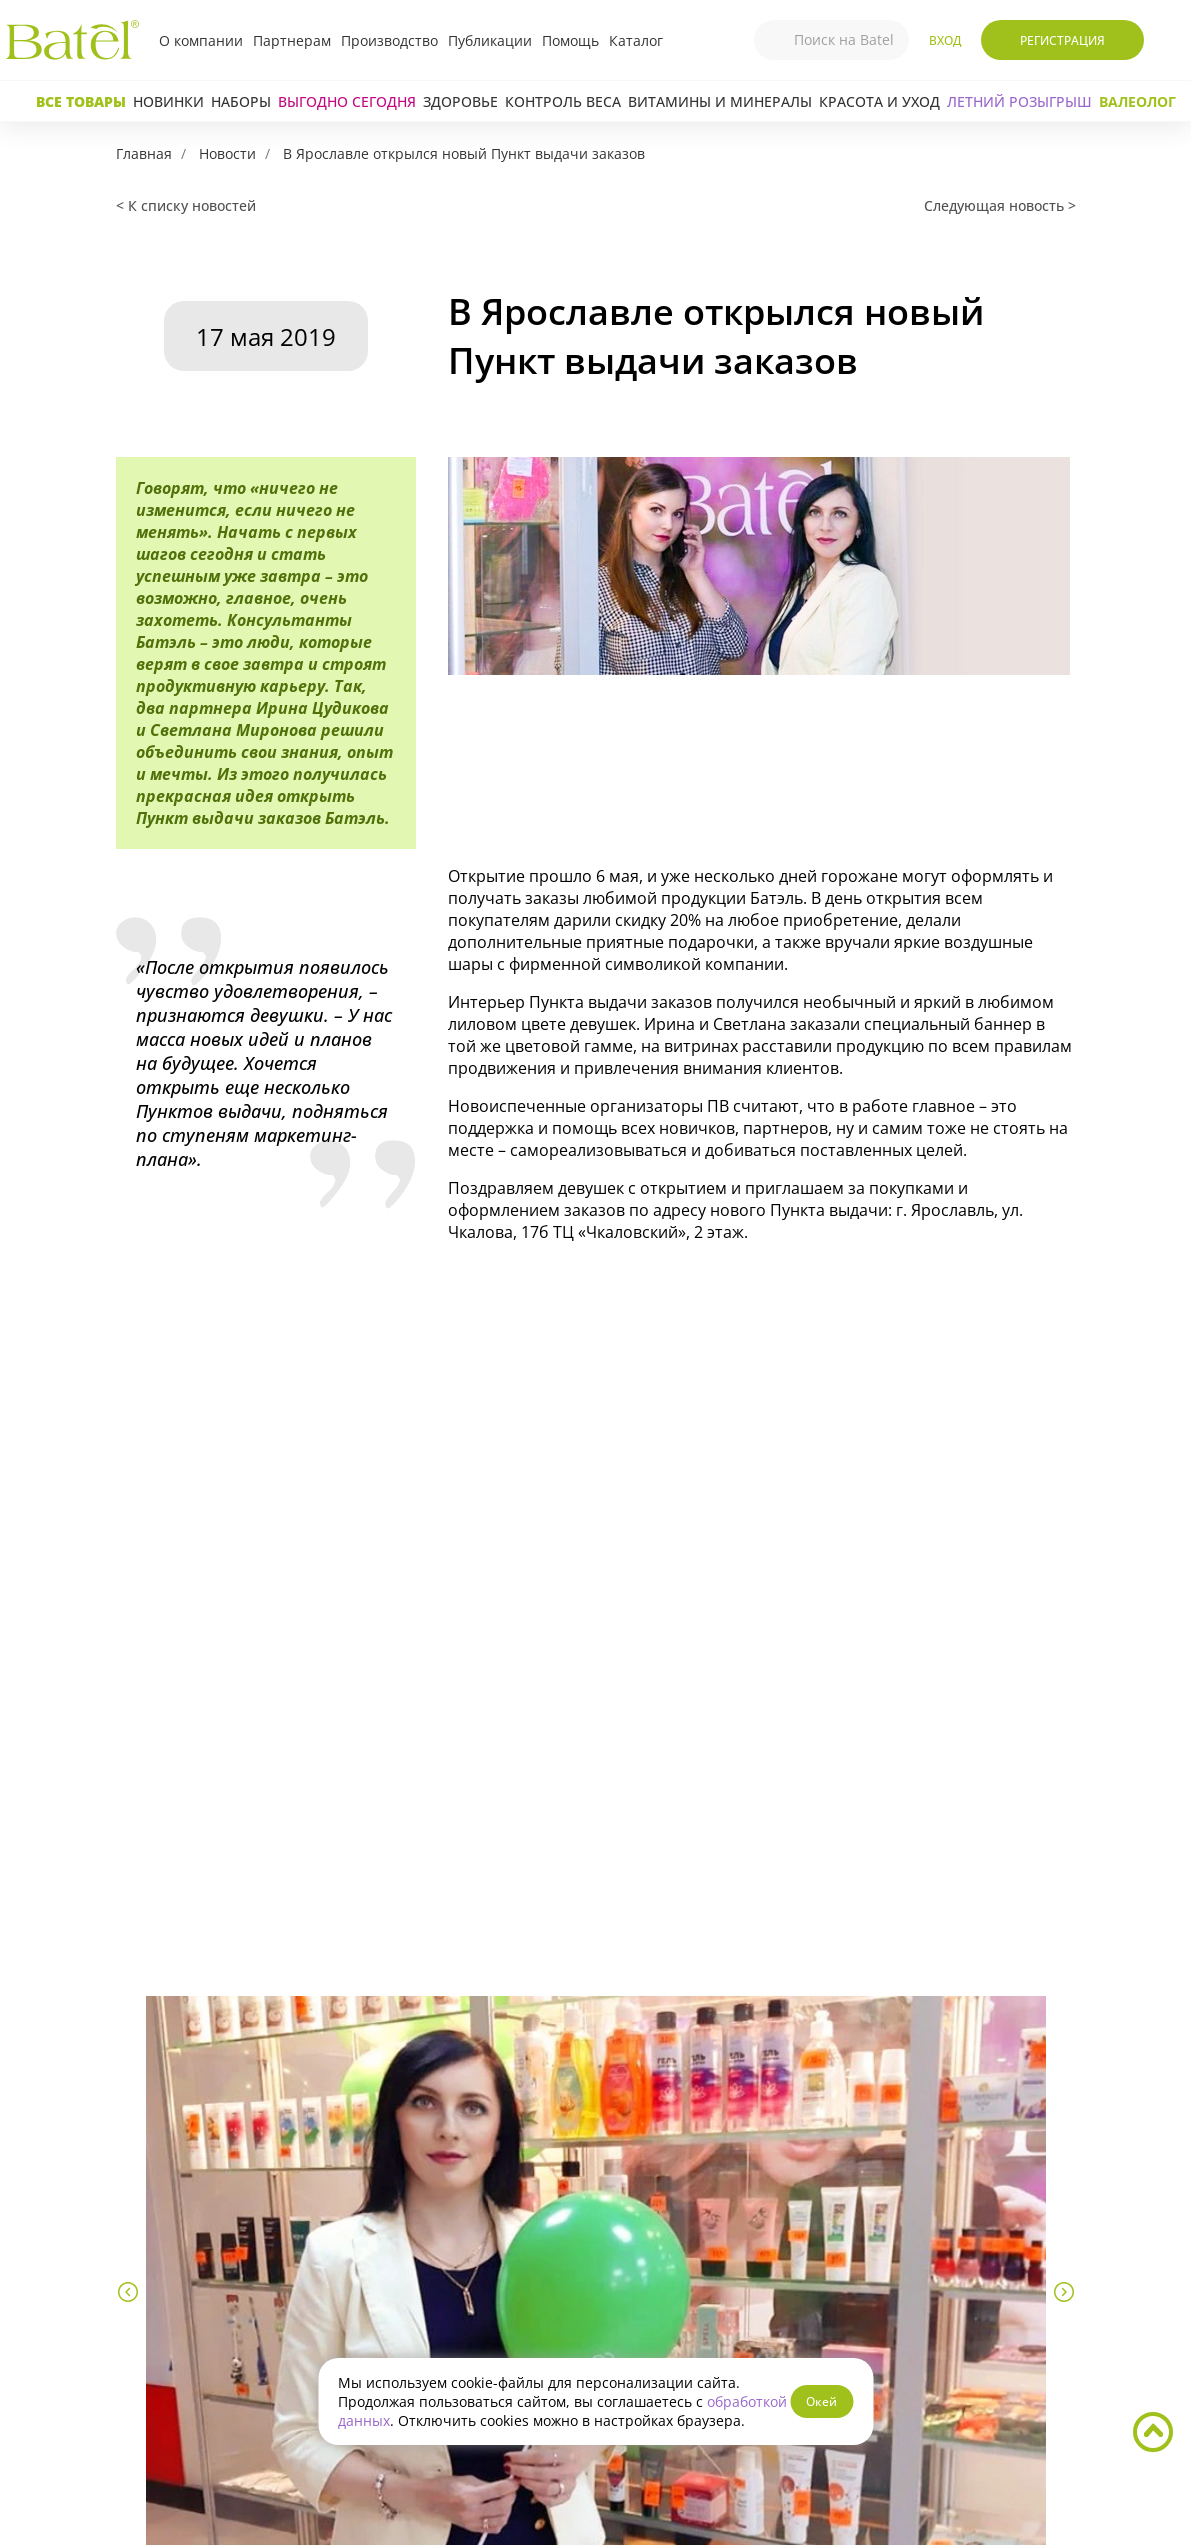  What do you see at coordinates (821, 2401) in the screenshot?
I see `Окей` at bounding box center [821, 2401].